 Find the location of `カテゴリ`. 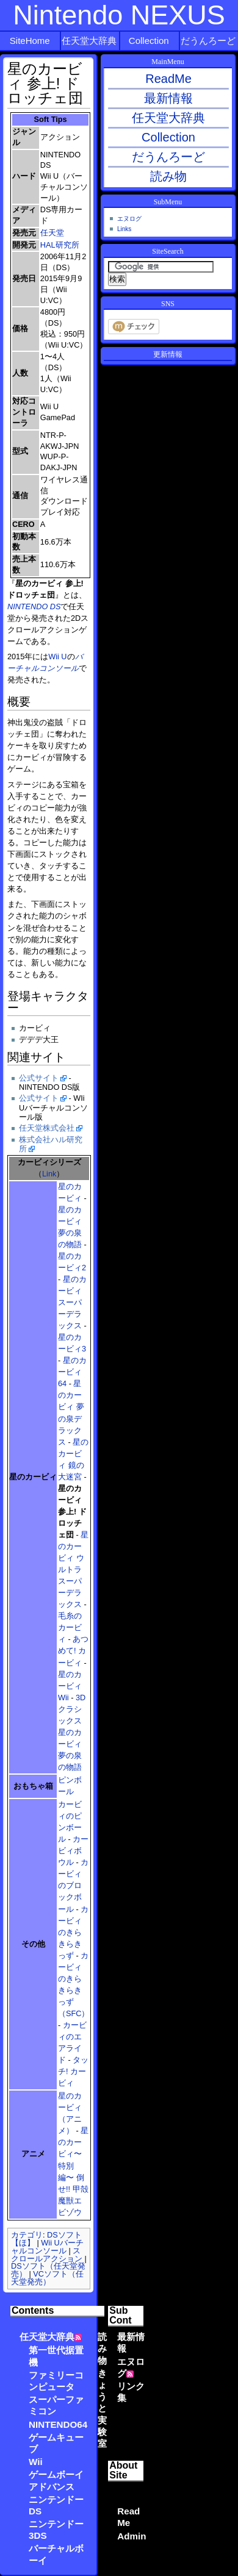

カテゴリ is located at coordinates (27, 2235).